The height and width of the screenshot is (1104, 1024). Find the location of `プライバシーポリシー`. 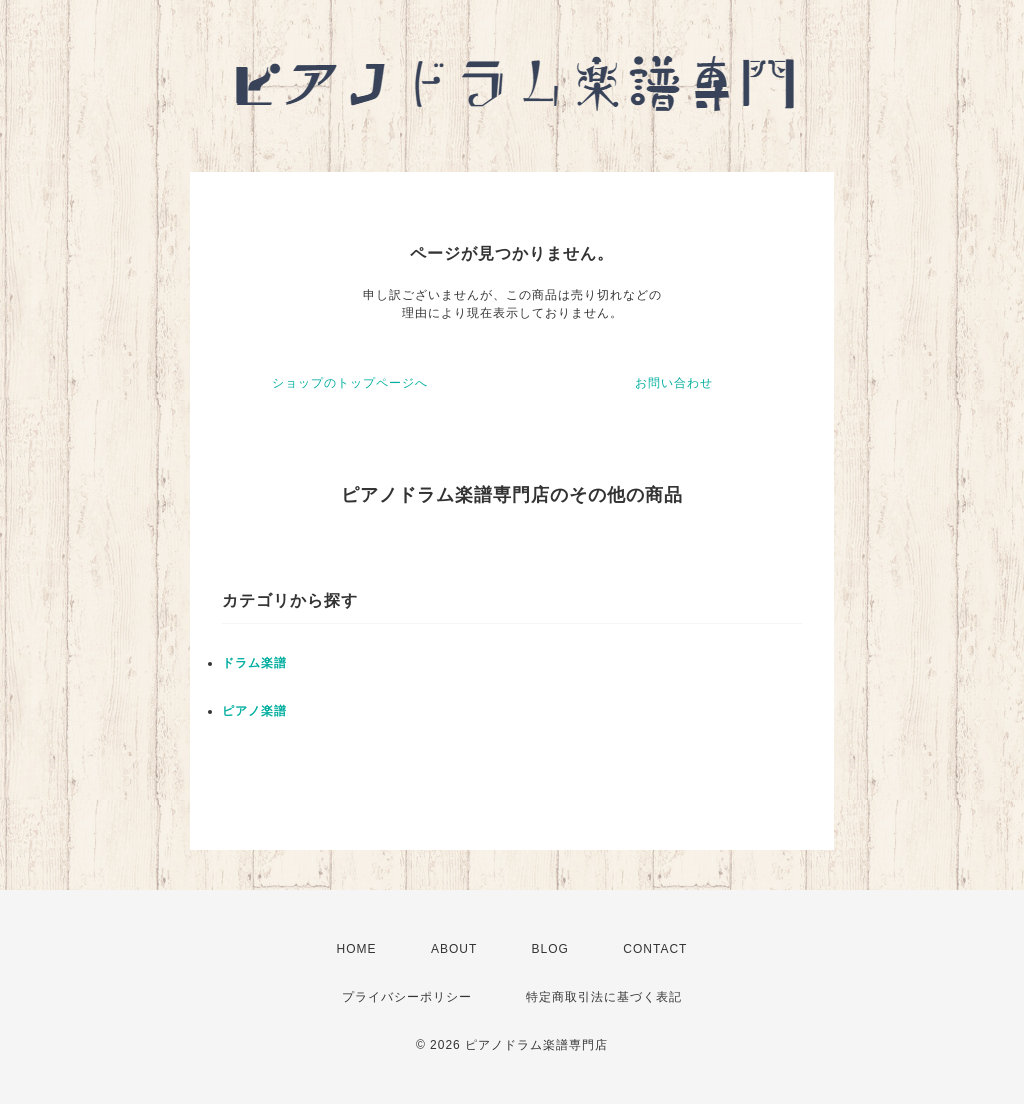

プライバシーポリシー is located at coordinates (407, 997).